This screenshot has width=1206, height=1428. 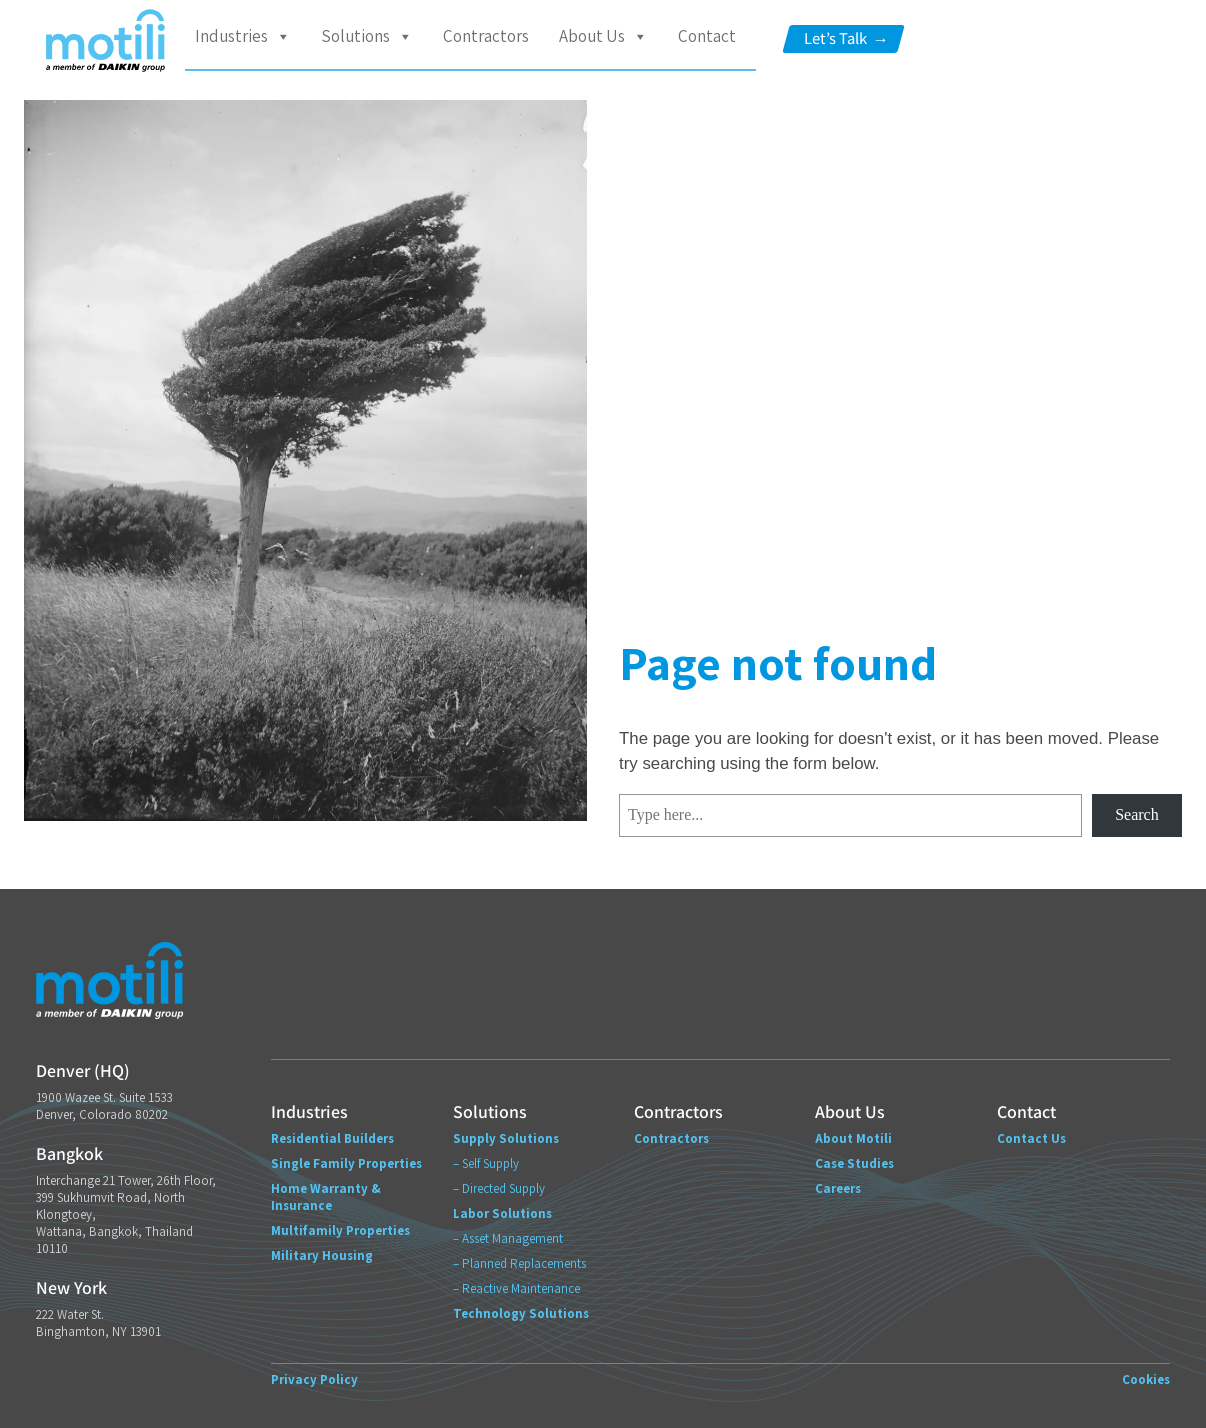 What do you see at coordinates (846, 38) in the screenshot?
I see `Let’s Talk` at bounding box center [846, 38].